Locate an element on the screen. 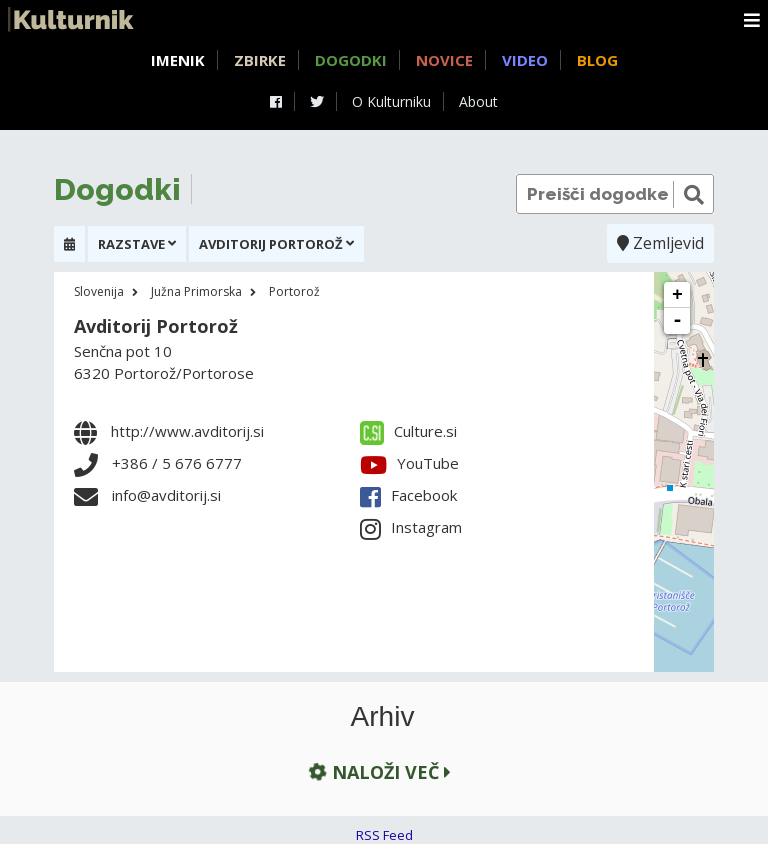 This screenshot has width=768, height=844. Blog is located at coordinates (597, 60).